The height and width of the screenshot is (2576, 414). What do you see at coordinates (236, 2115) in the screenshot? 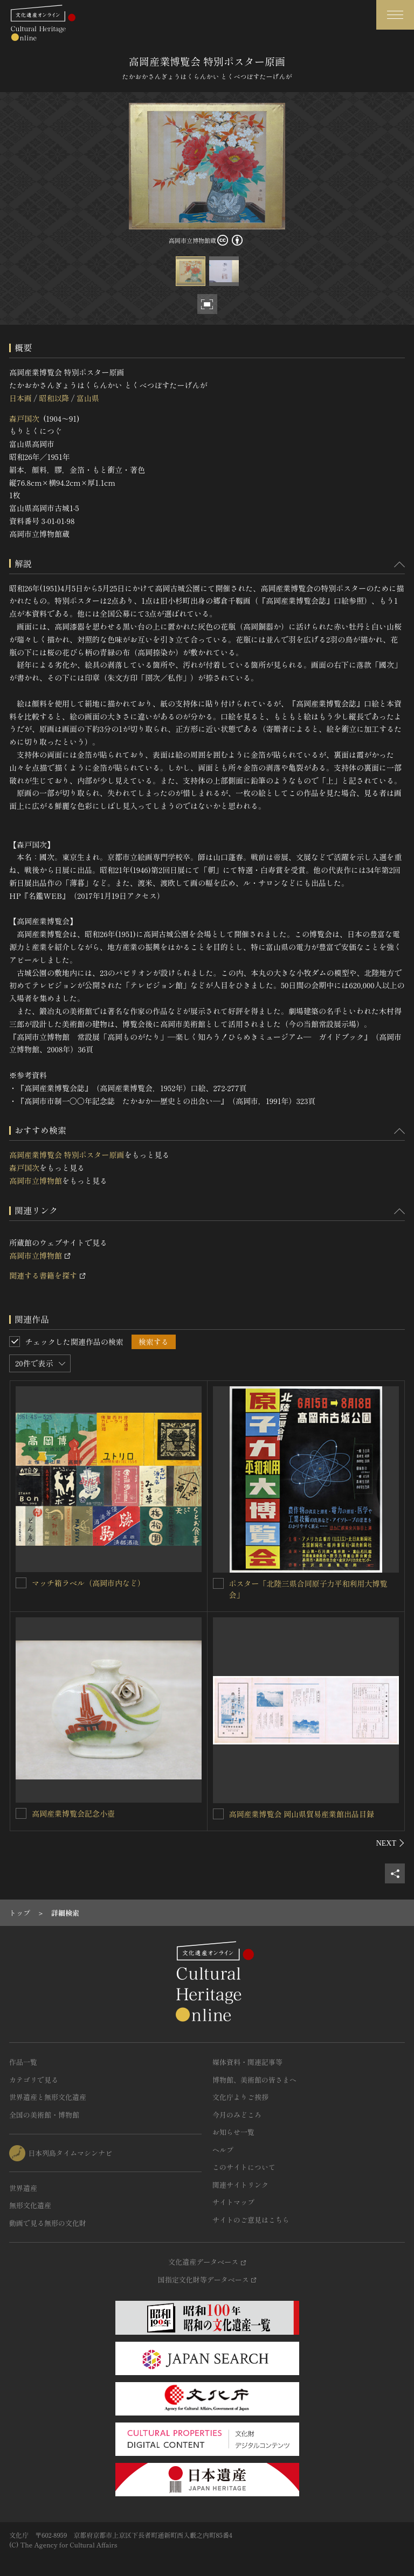
I see `今月のみどころ` at bounding box center [236, 2115].